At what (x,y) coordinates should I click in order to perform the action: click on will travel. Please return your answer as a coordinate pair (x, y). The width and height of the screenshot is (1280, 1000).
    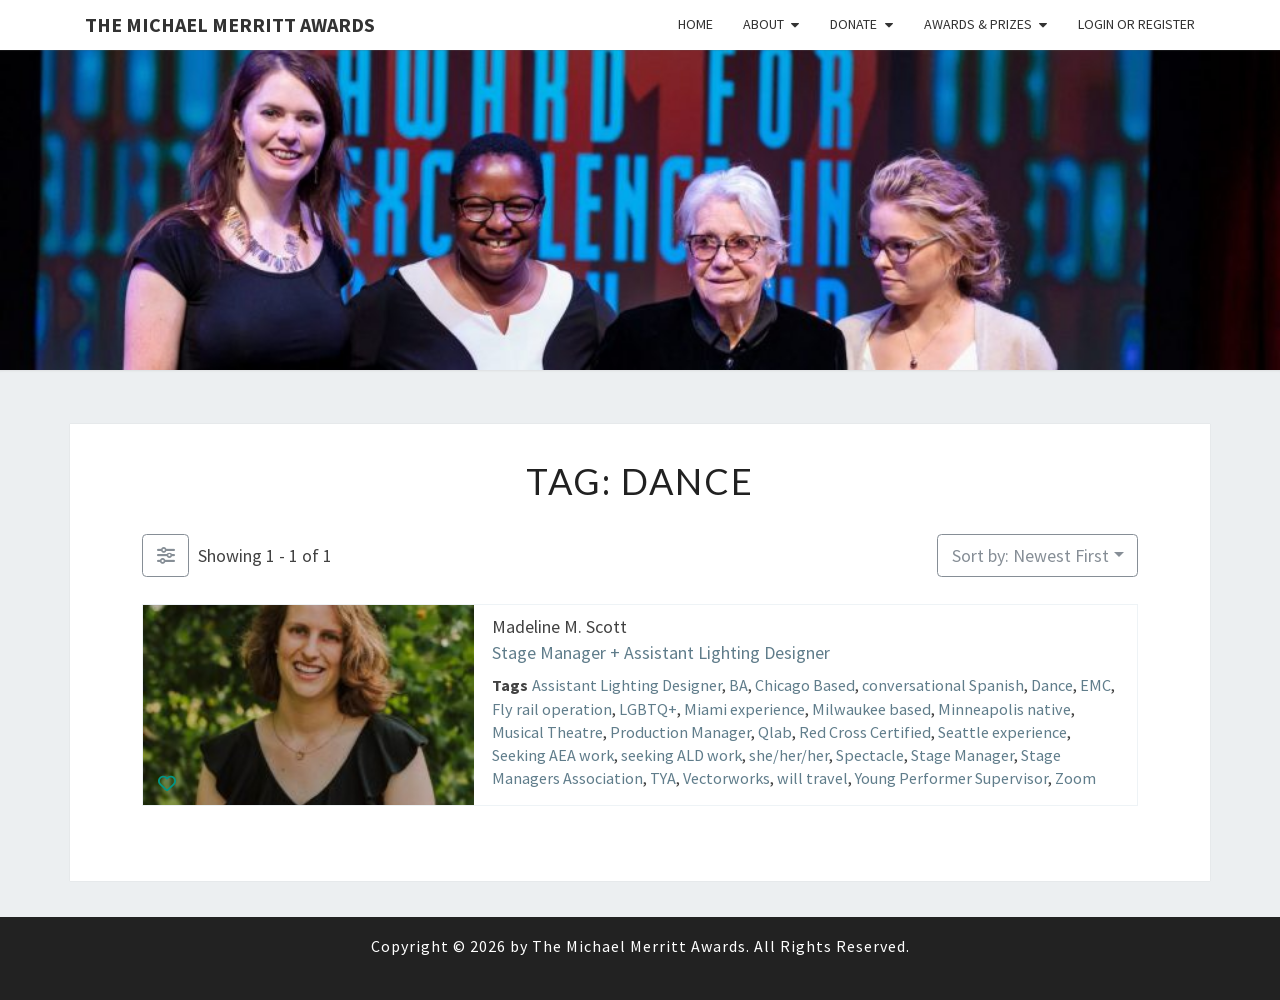
    Looking at the image, I should click on (812, 778).